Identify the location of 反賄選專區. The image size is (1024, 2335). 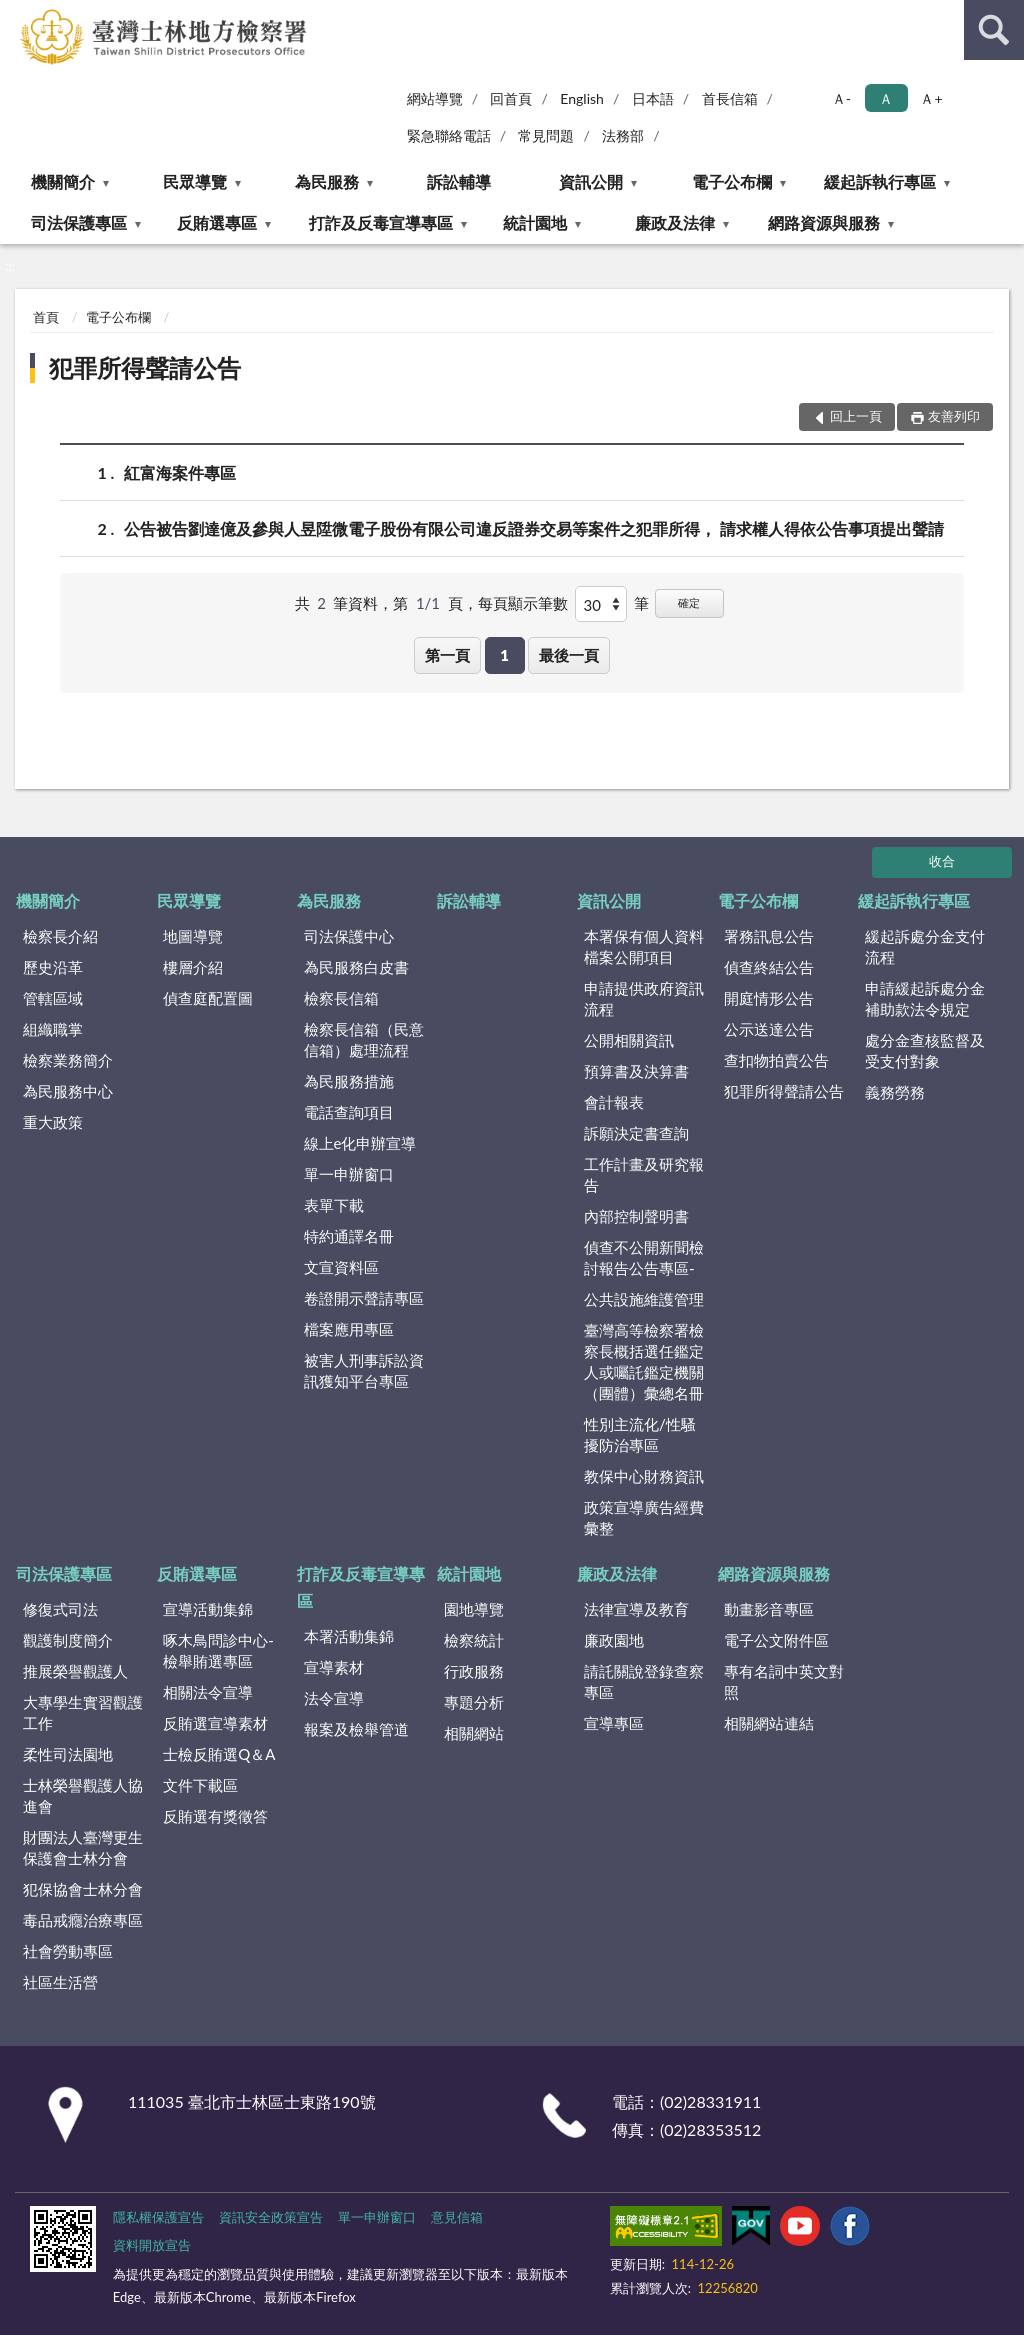
(217, 222).